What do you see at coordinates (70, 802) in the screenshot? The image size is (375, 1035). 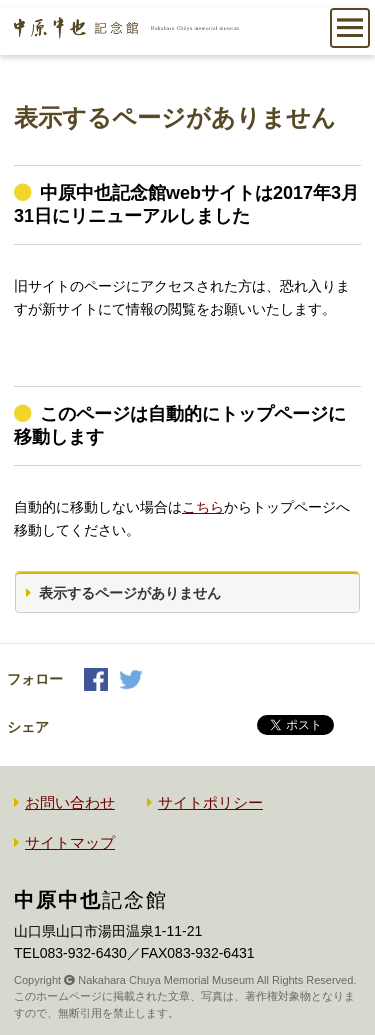 I see `お問い合わせ` at bounding box center [70, 802].